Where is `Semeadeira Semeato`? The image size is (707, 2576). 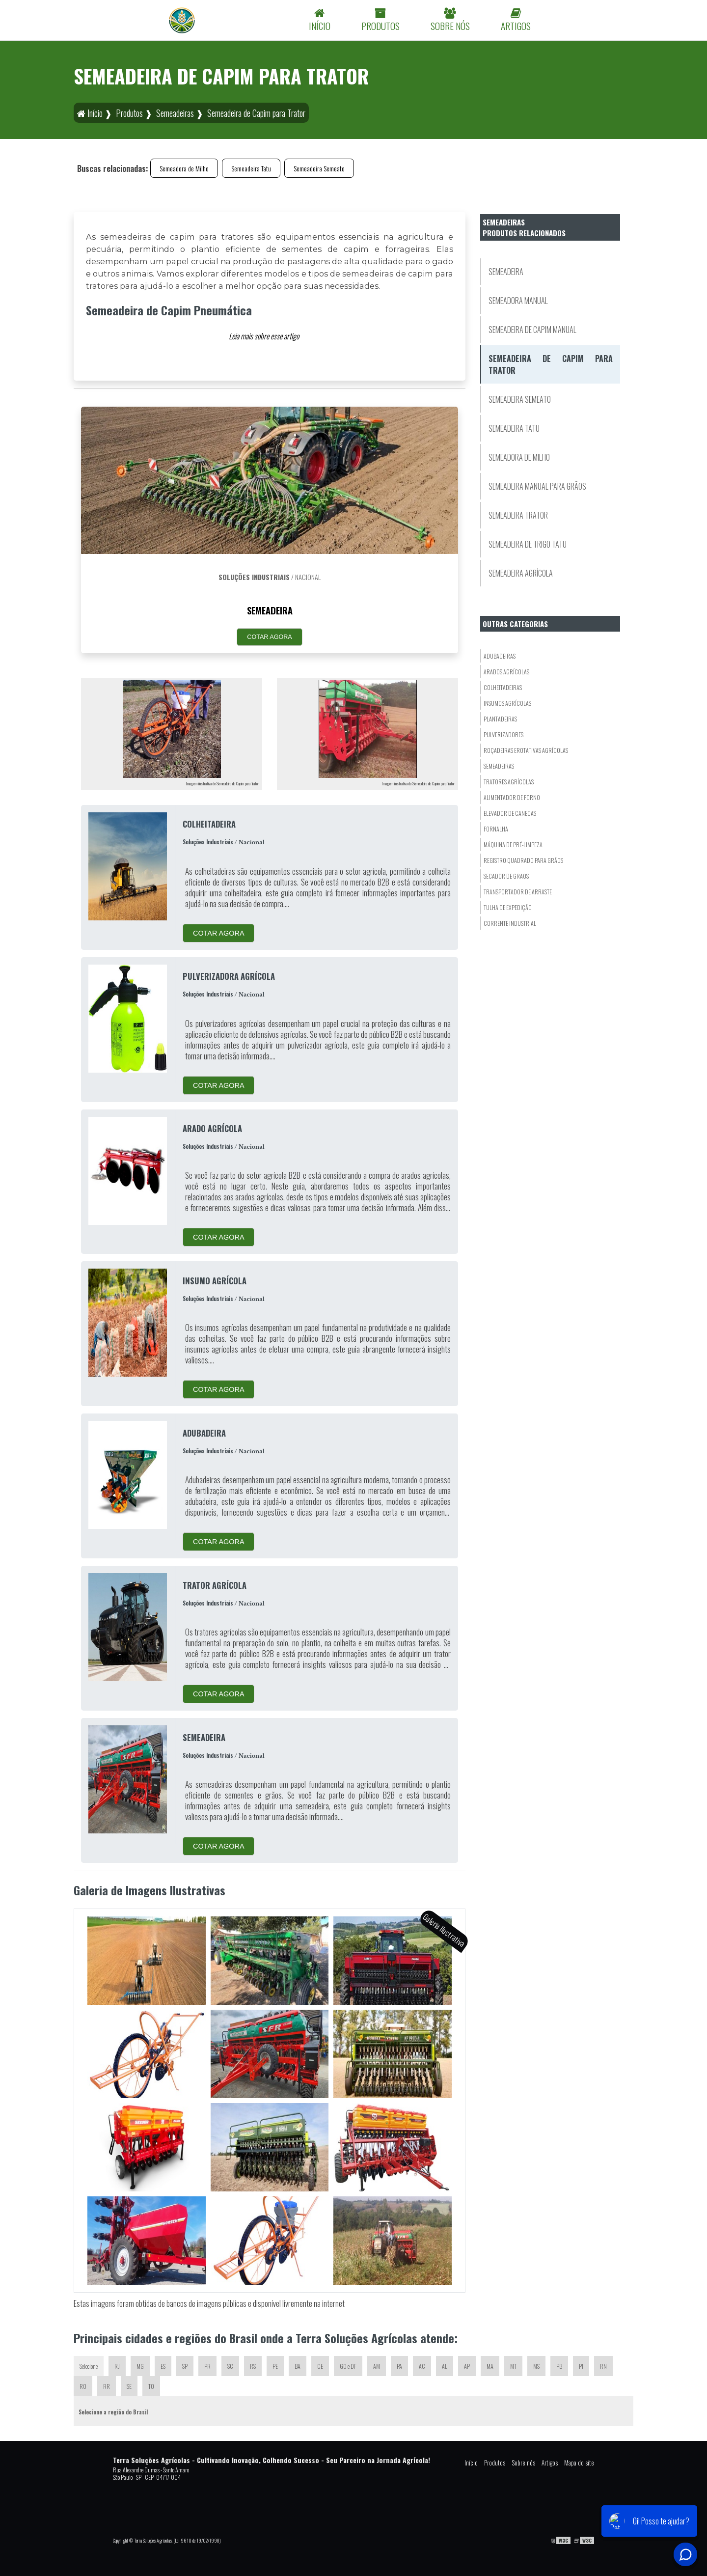
Semeadeira Semeato is located at coordinates (319, 168).